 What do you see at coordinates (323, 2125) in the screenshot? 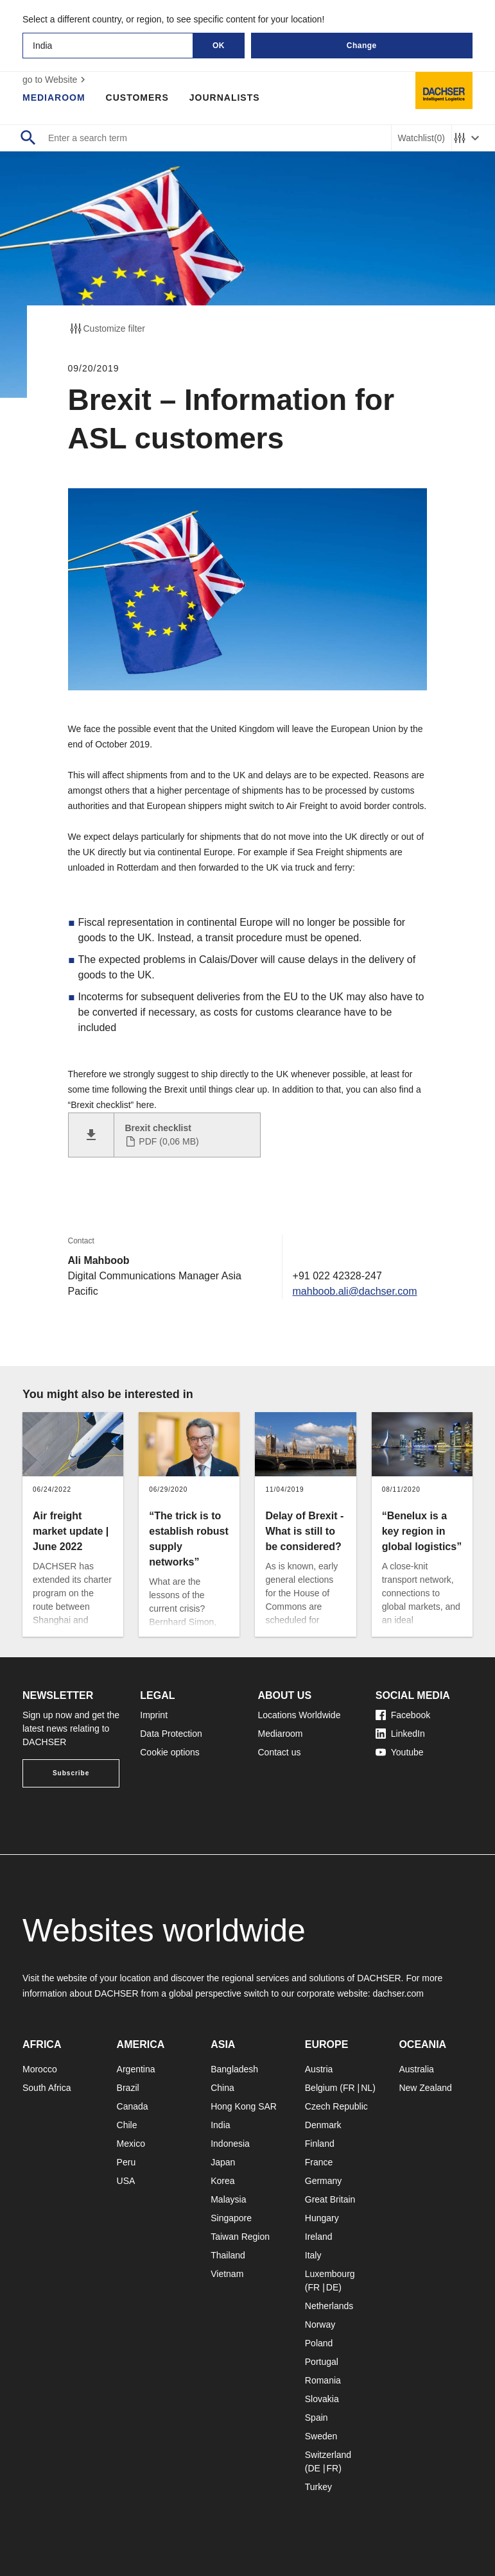
I see `Denmark` at bounding box center [323, 2125].